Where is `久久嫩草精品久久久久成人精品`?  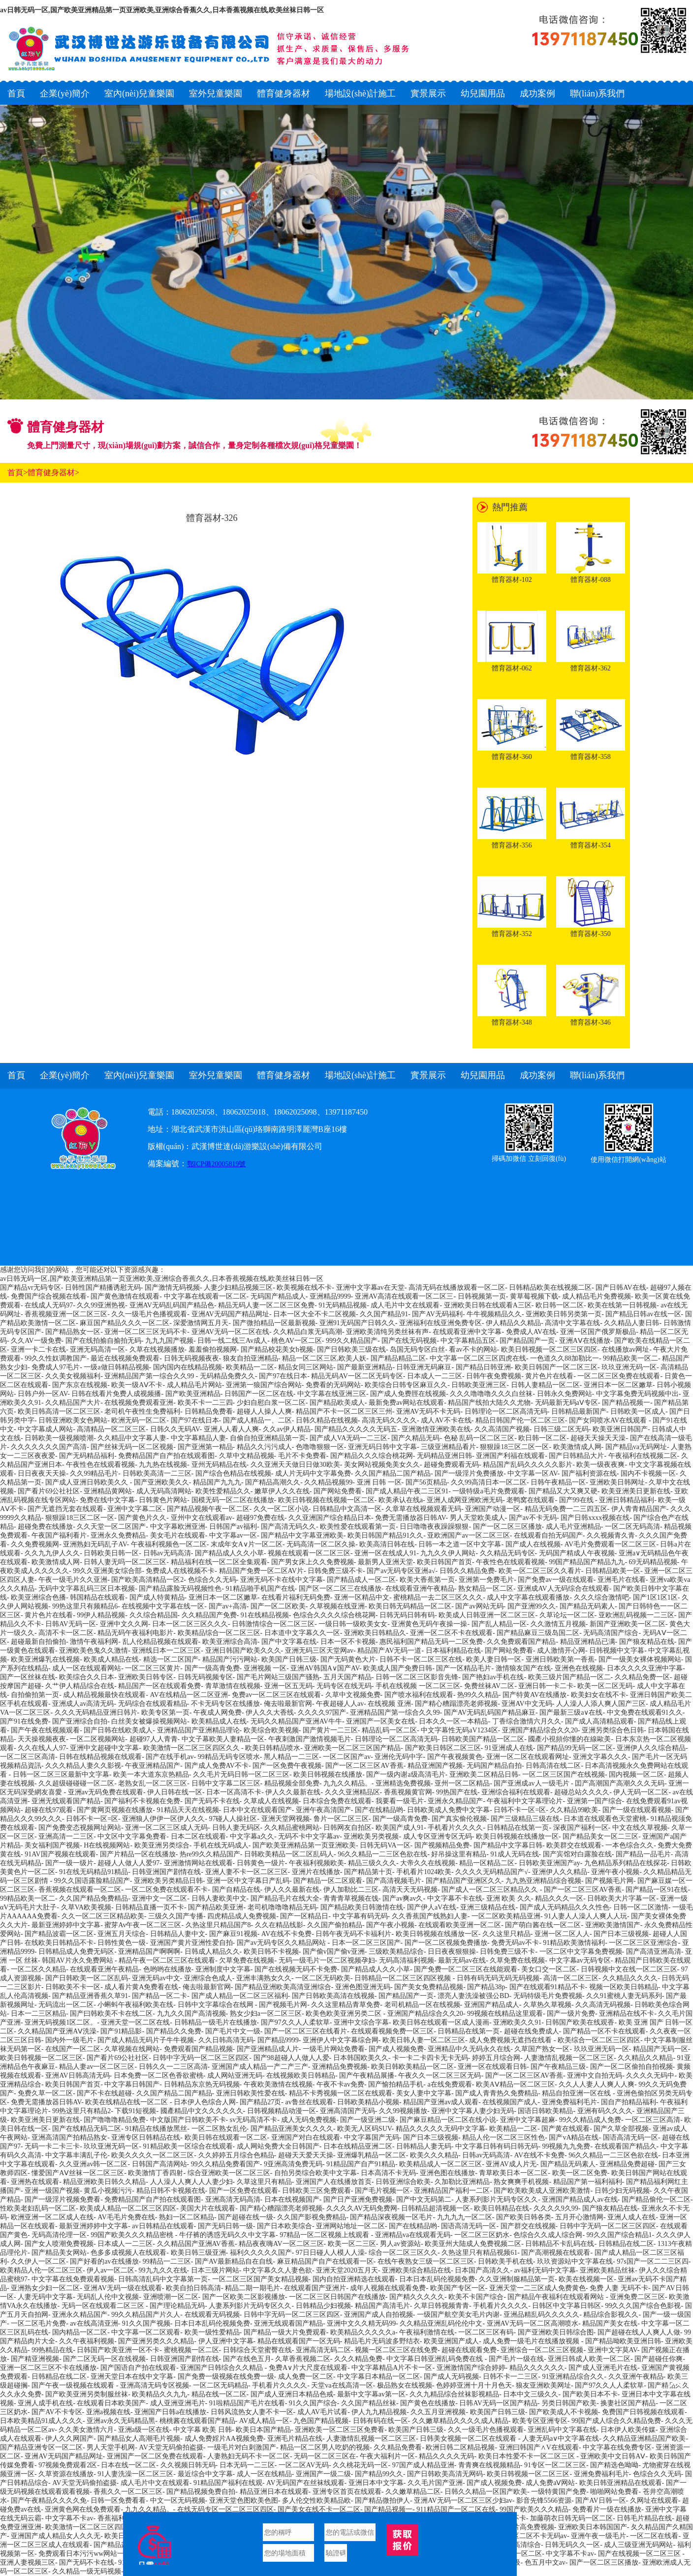
久久嫩草精品久久久久成人精品 is located at coordinates (460, 2420).